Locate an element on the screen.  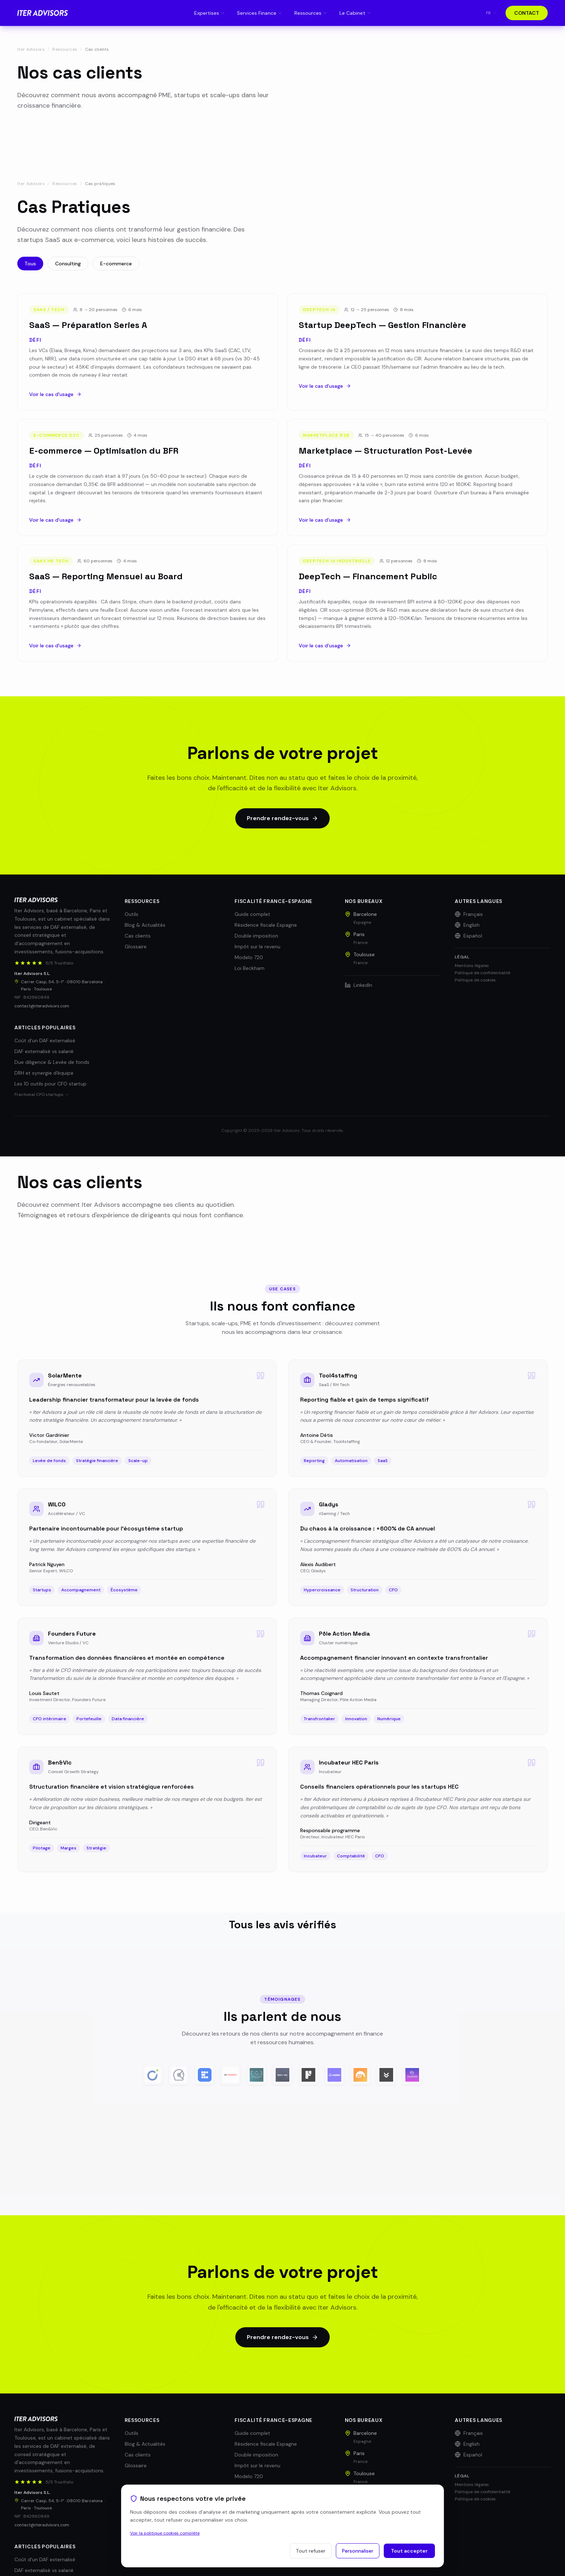
Tout refuser is located at coordinates (310, 2551).